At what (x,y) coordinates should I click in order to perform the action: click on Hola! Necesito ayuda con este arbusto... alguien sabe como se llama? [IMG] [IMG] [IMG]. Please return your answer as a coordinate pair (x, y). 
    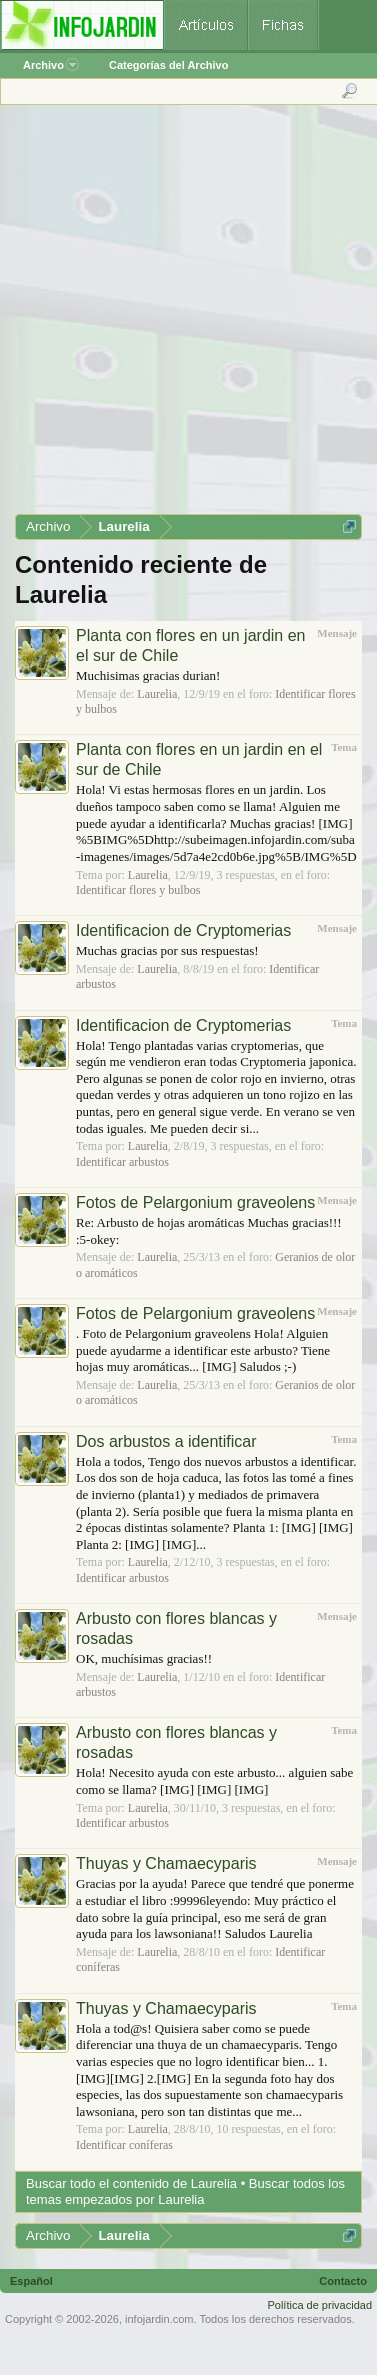
    Looking at the image, I should click on (214, 1781).